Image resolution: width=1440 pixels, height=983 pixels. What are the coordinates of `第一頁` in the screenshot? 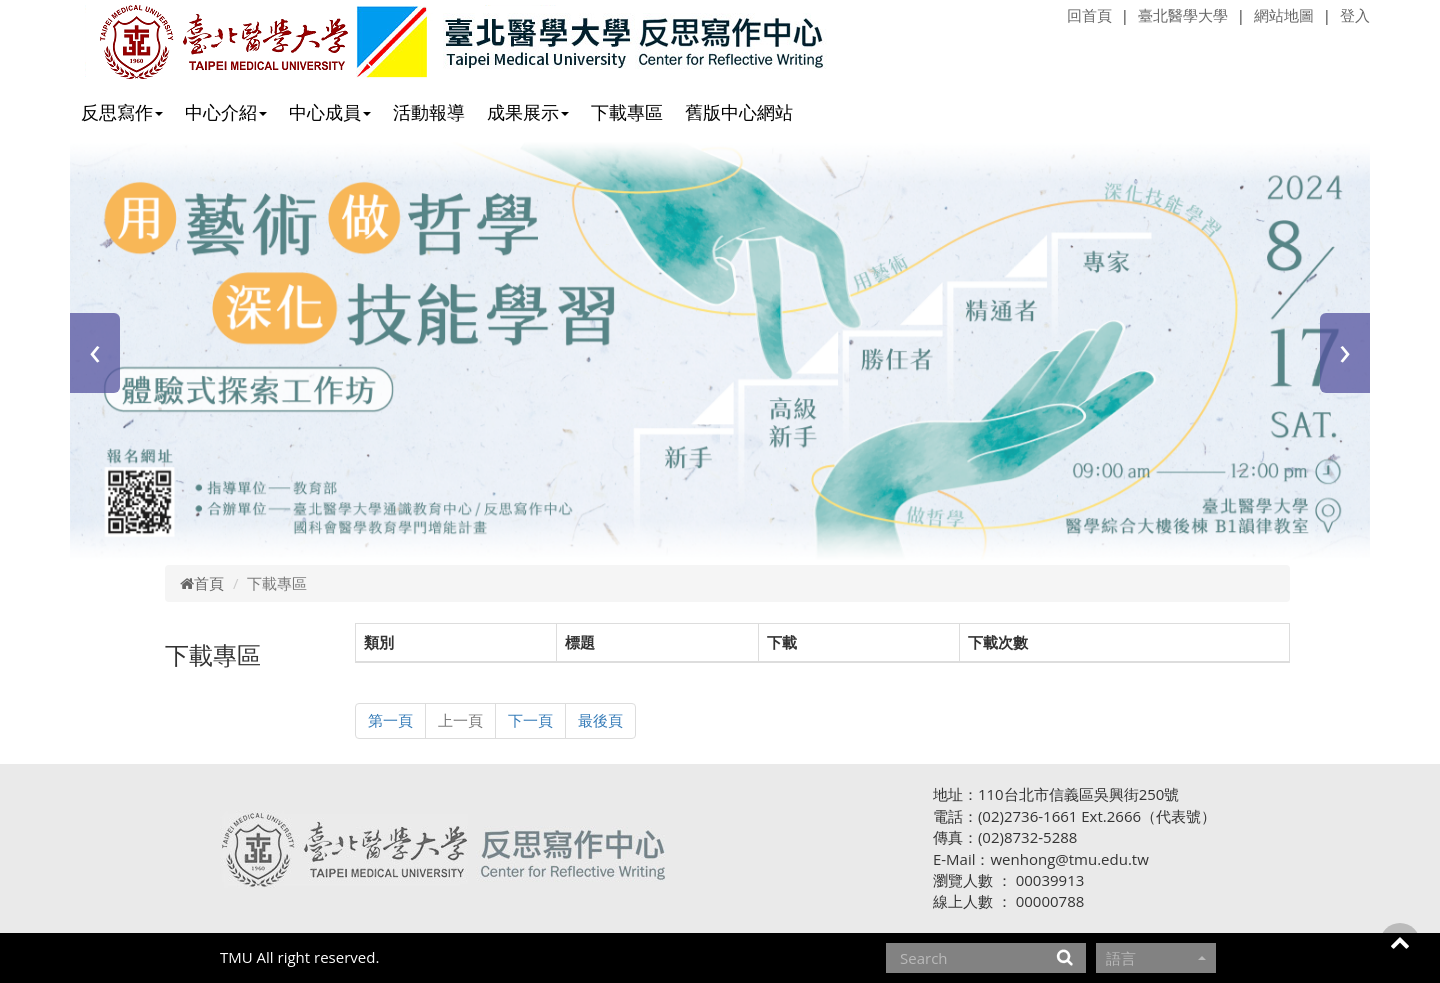 It's located at (390, 720).